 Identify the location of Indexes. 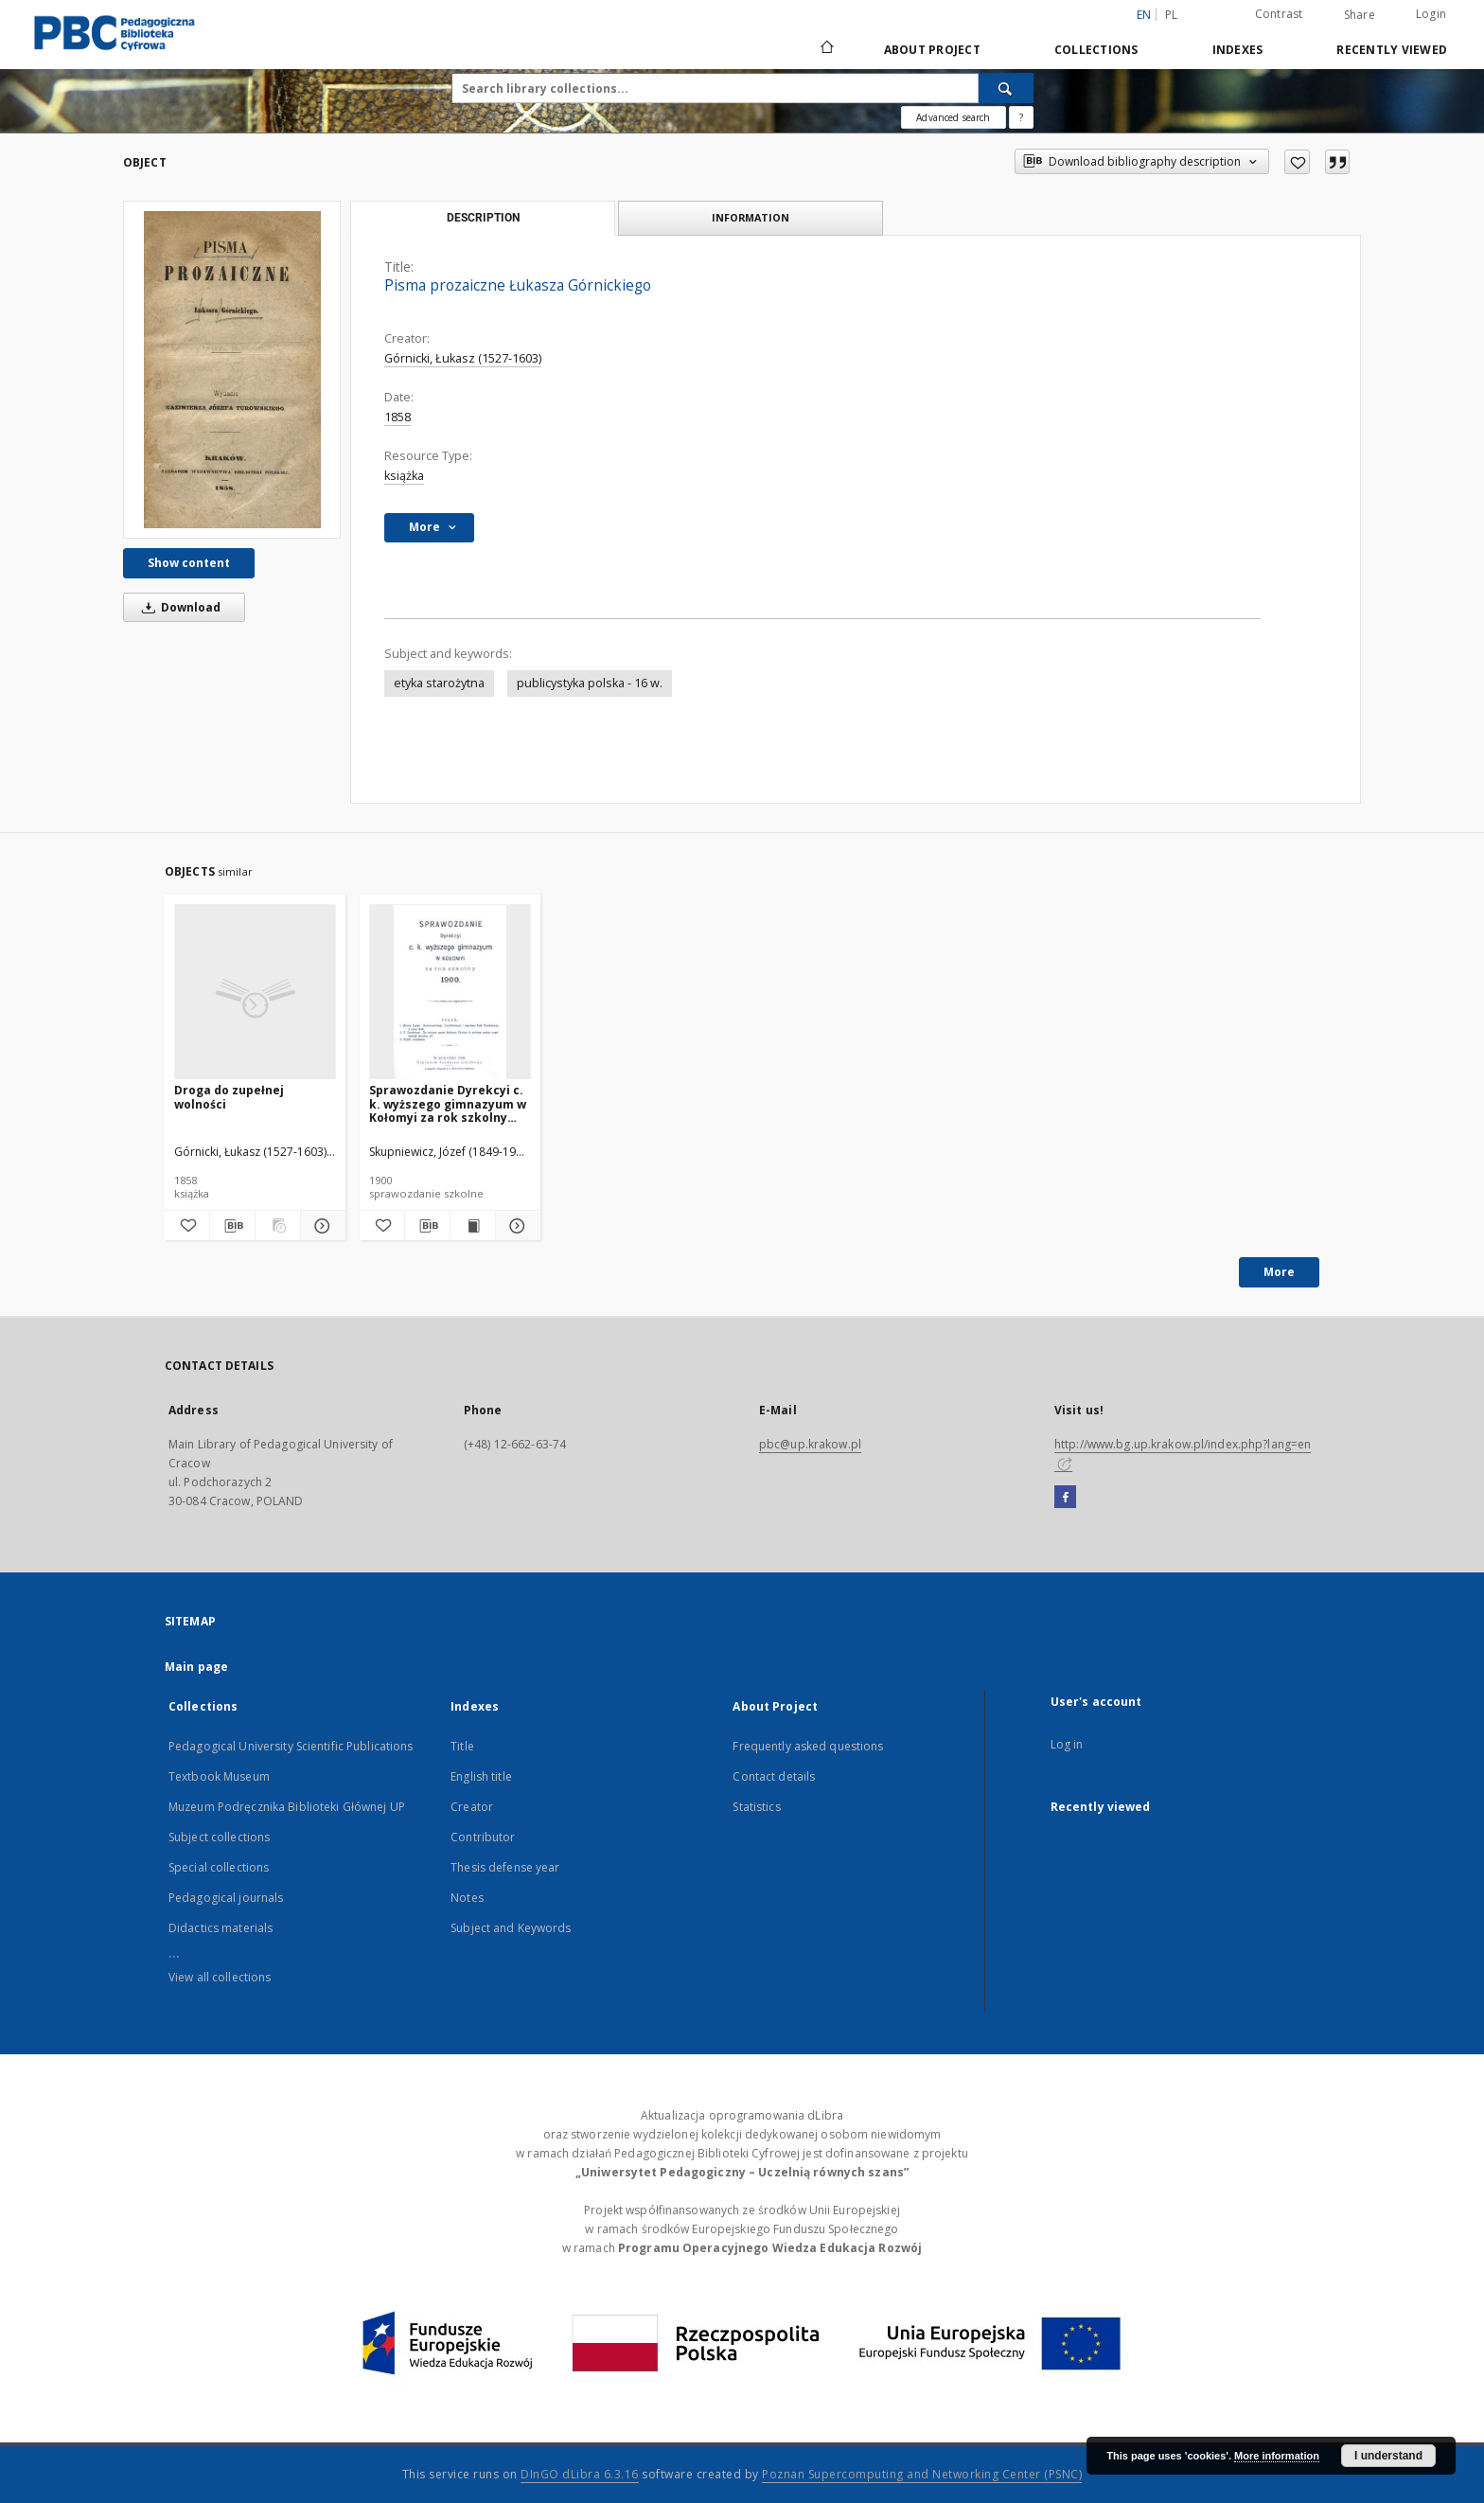
(1237, 50).